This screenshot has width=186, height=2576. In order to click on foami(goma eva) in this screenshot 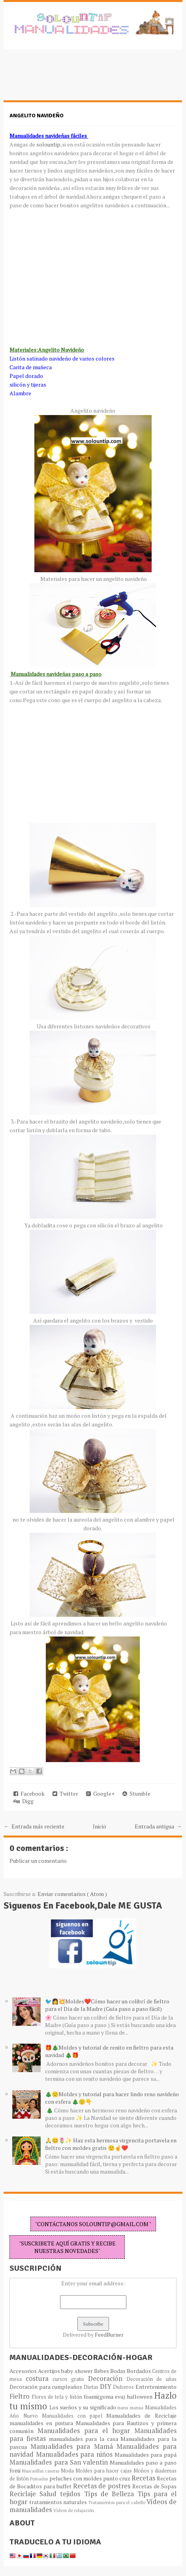, I will do `click(105, 2396)`.